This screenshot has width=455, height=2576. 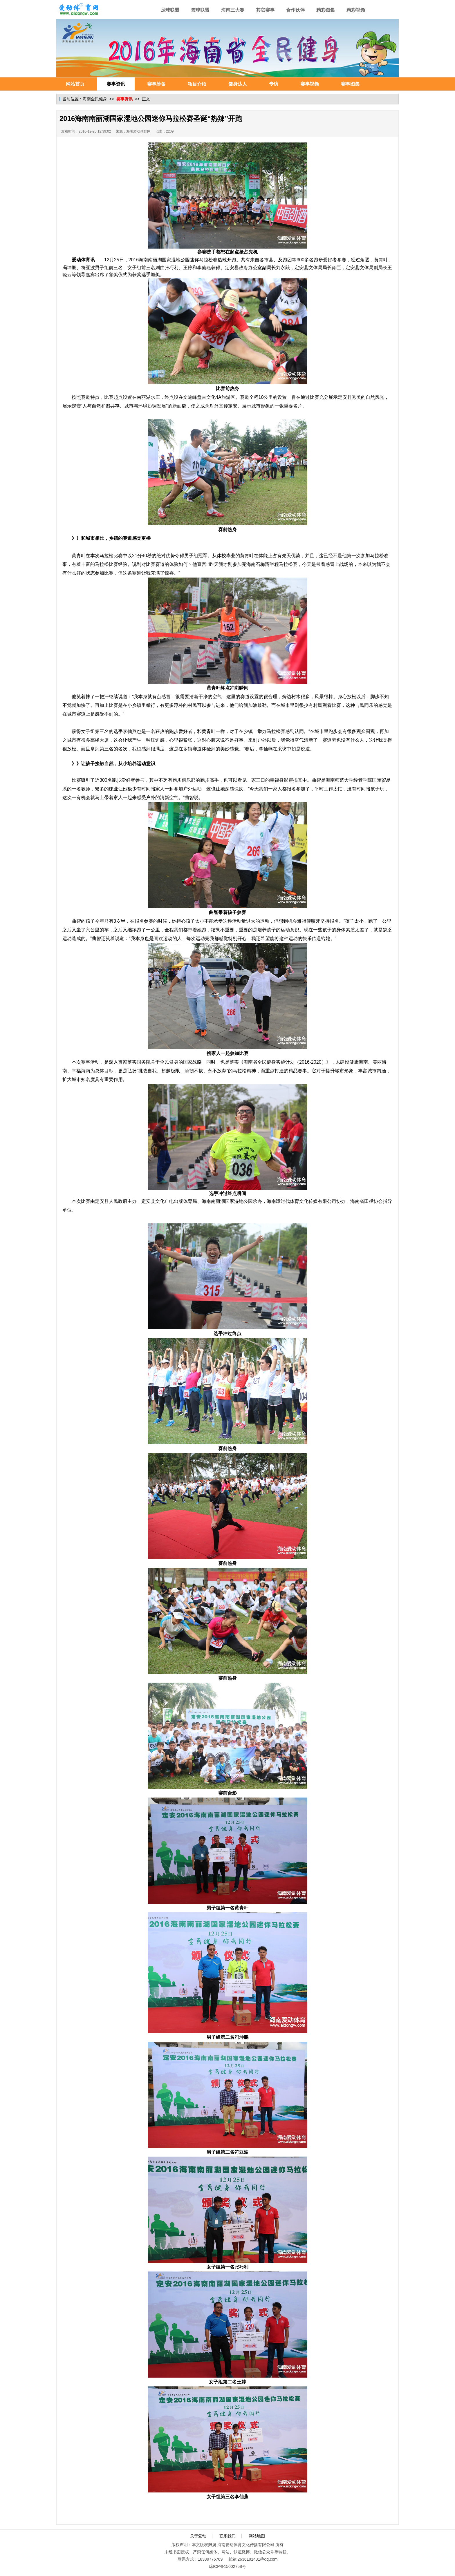 I want to click on 足球联盟, so click(x=170, y=10).